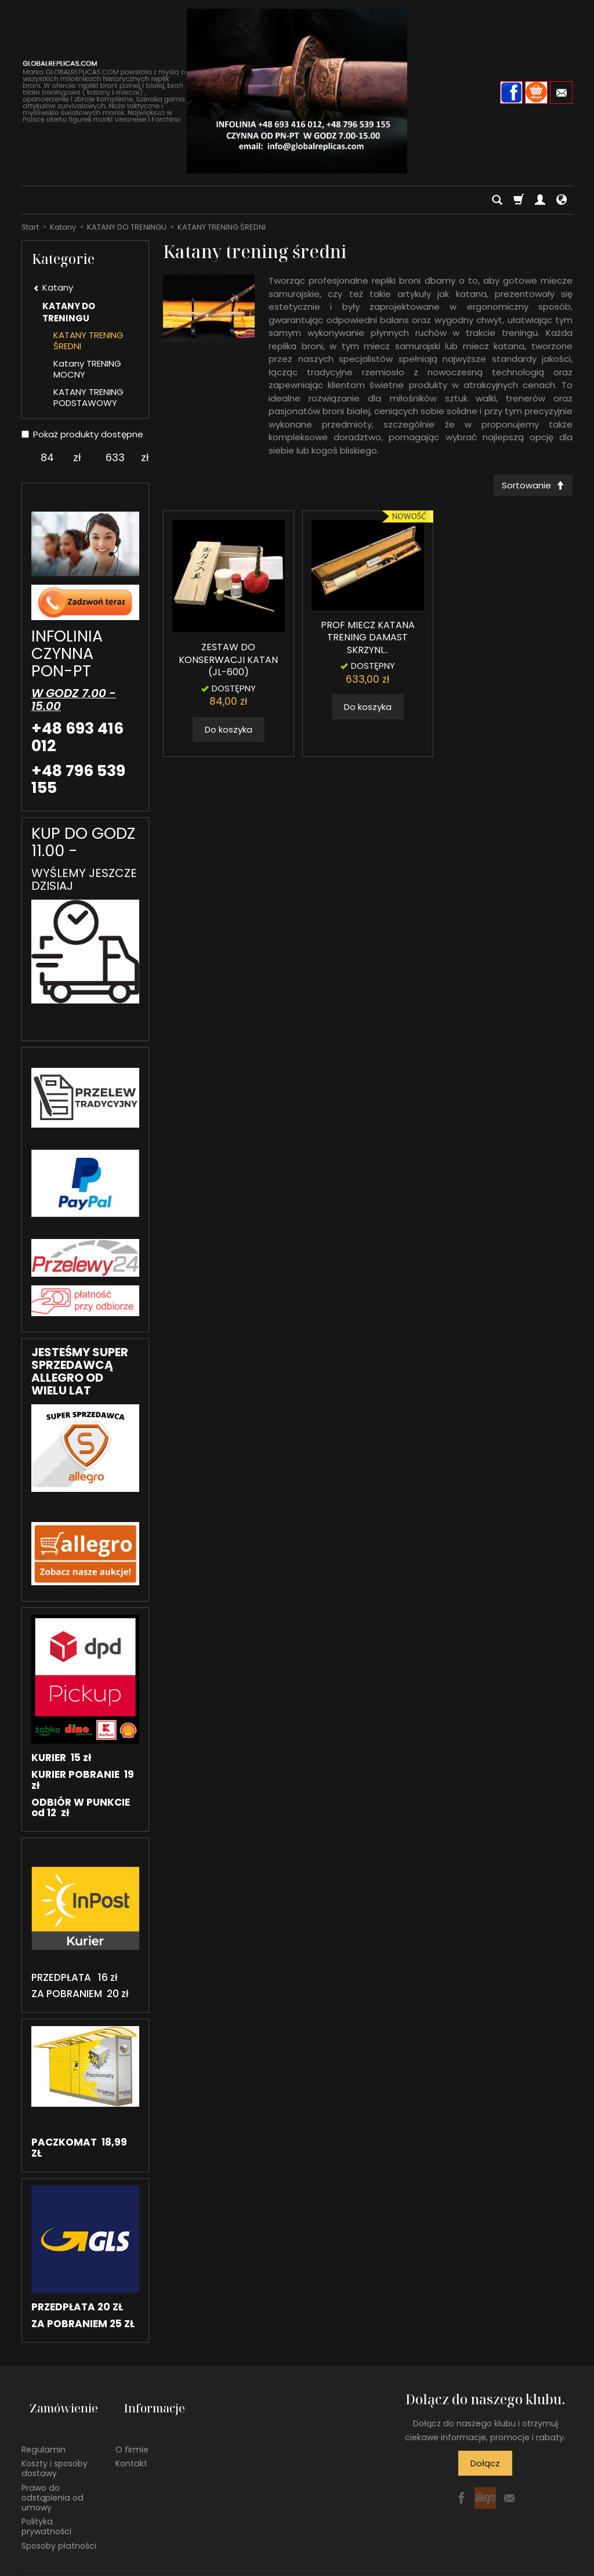  I want to click on Dołącz, so click(485, 2463).